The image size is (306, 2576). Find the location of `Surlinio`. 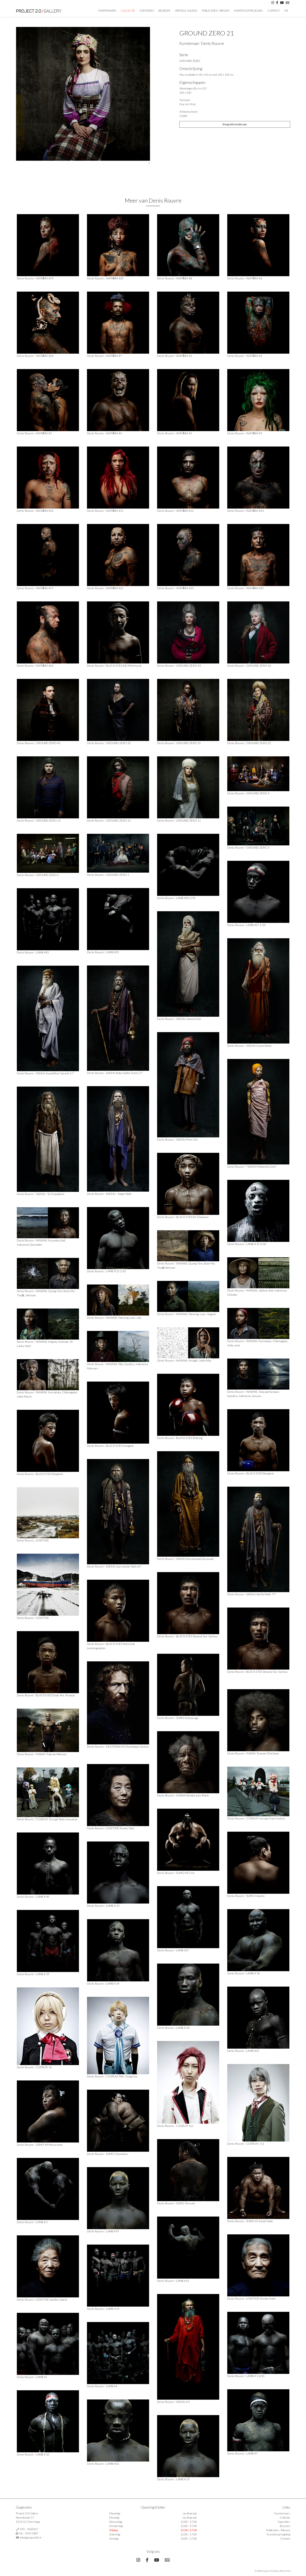

Surlinio is located at coordinates (286, 2571).